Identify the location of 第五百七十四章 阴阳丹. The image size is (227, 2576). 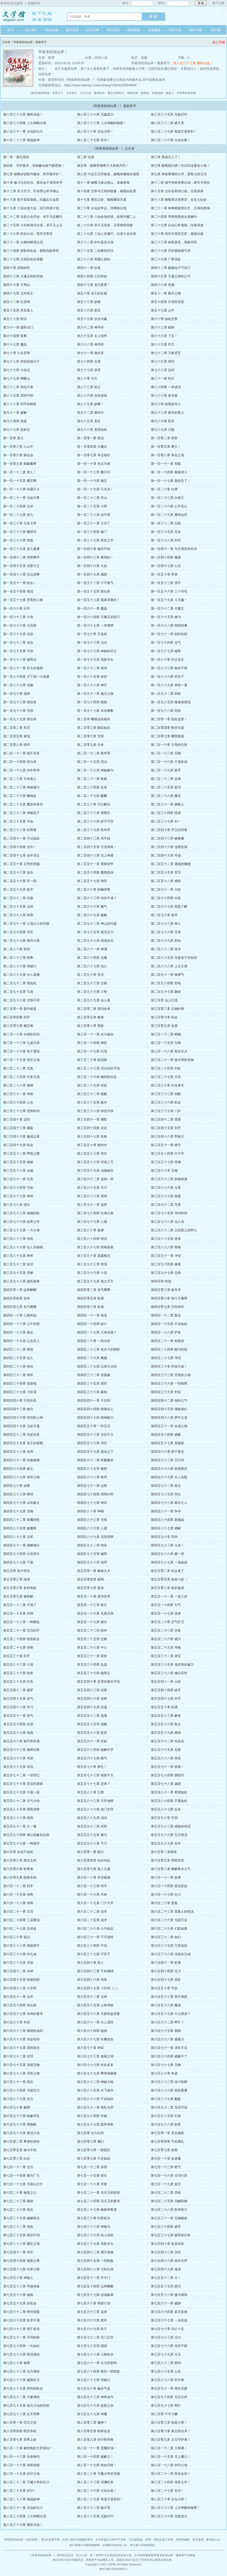
(167, 1775).